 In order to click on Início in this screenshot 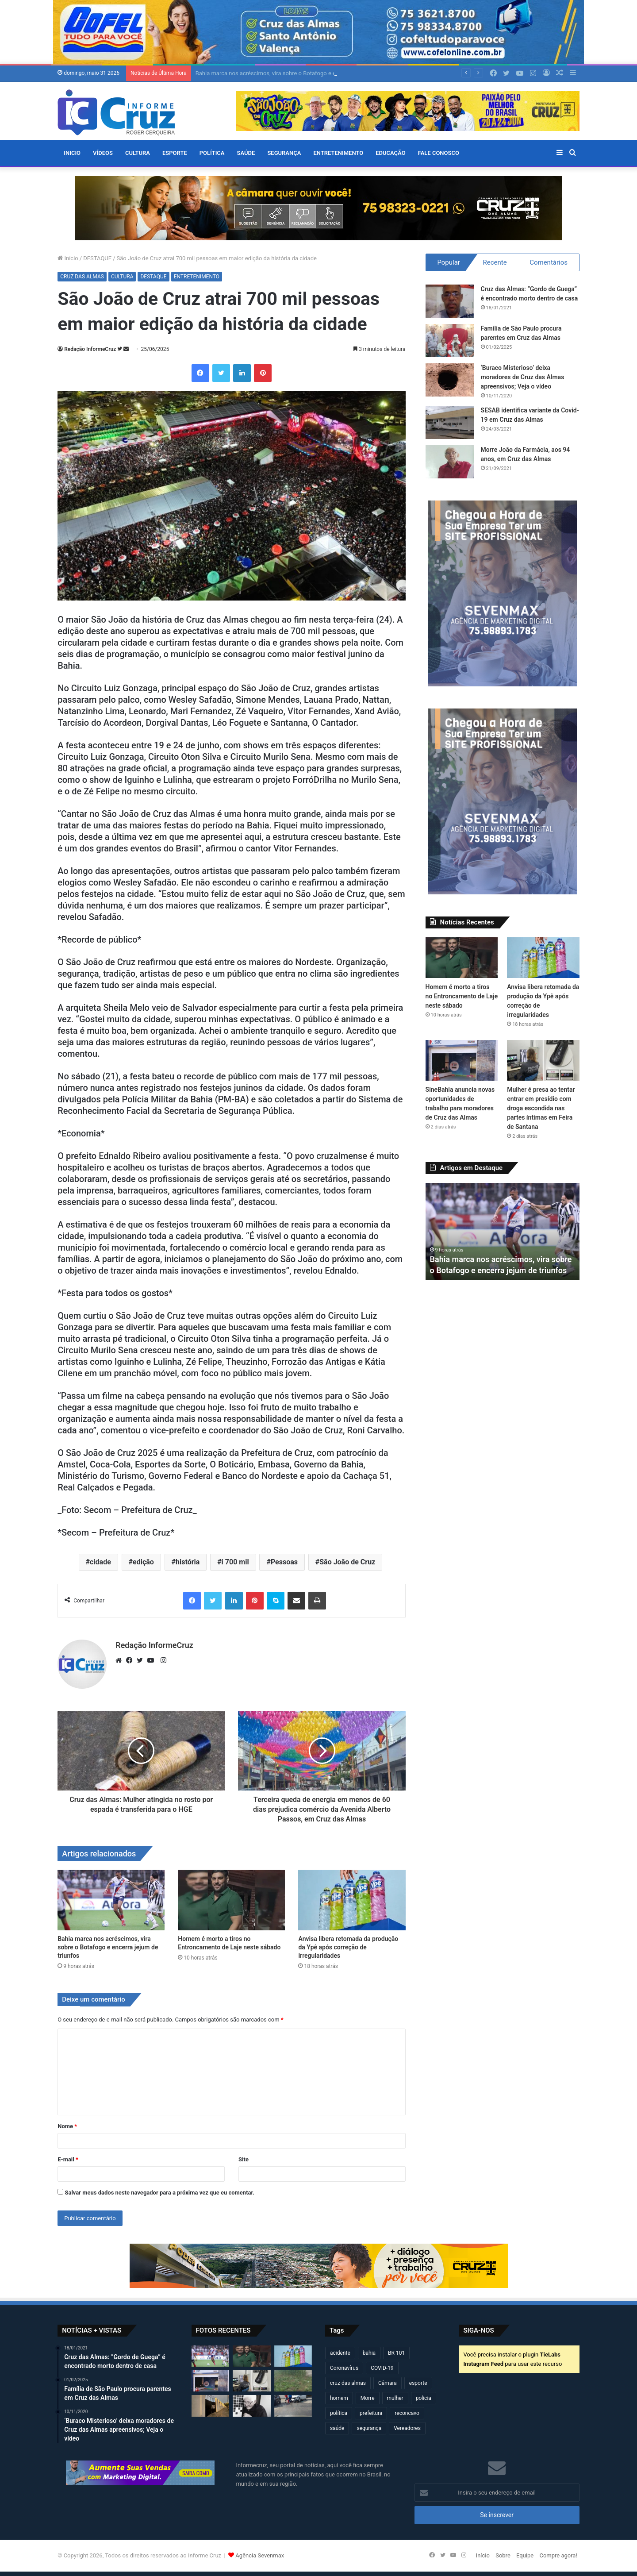, I will do `click(68, 258)`.